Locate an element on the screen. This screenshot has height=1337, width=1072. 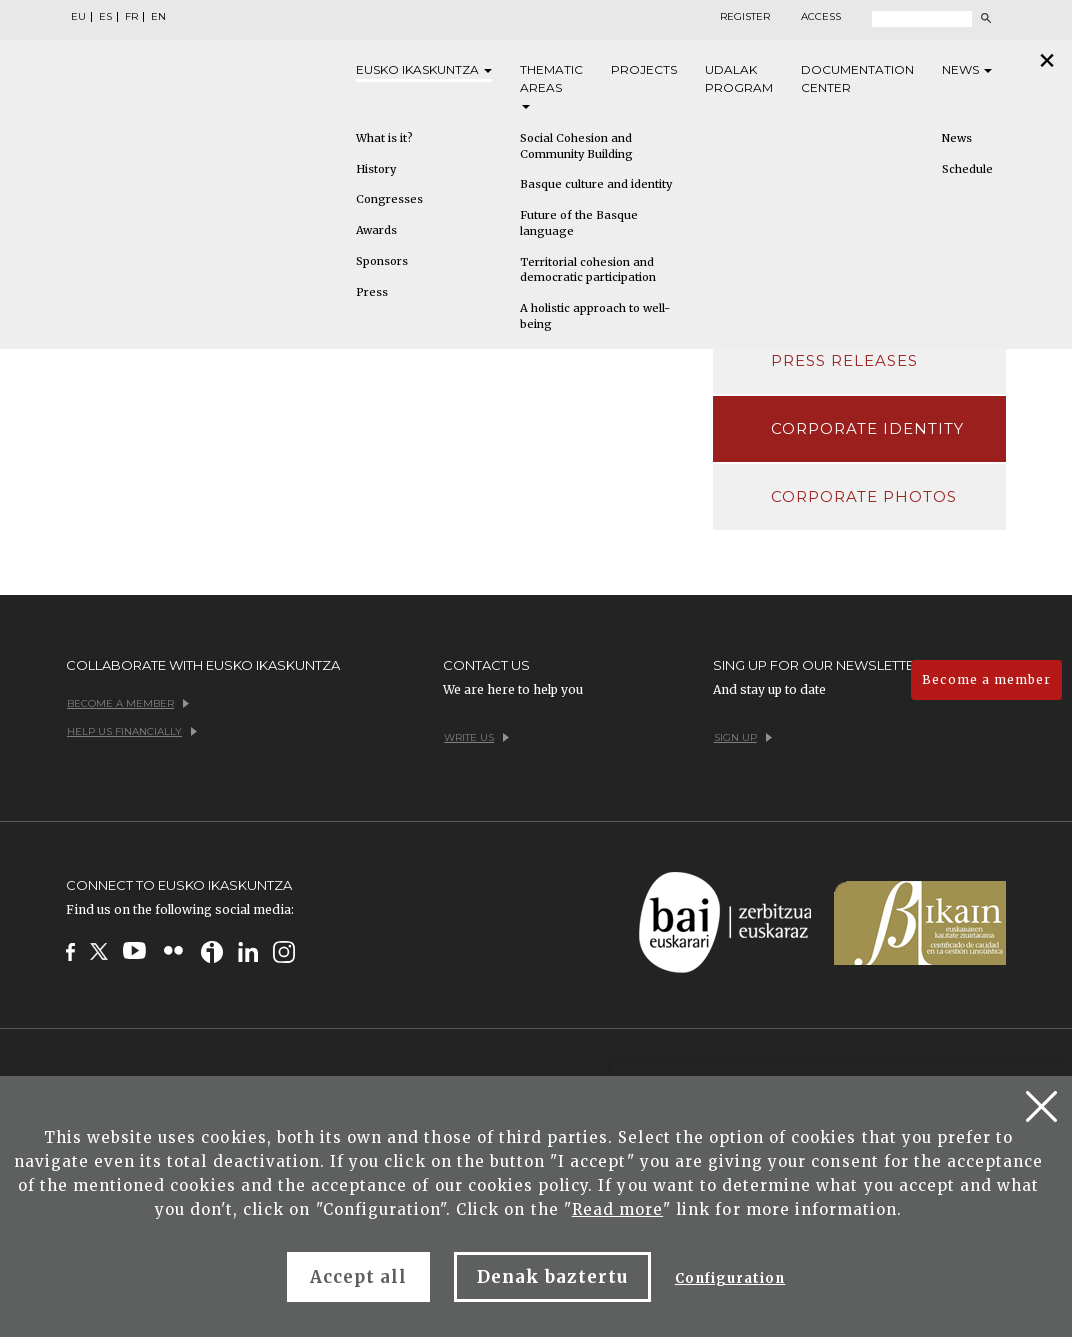
Eusko is located at coordinates (424, 70).